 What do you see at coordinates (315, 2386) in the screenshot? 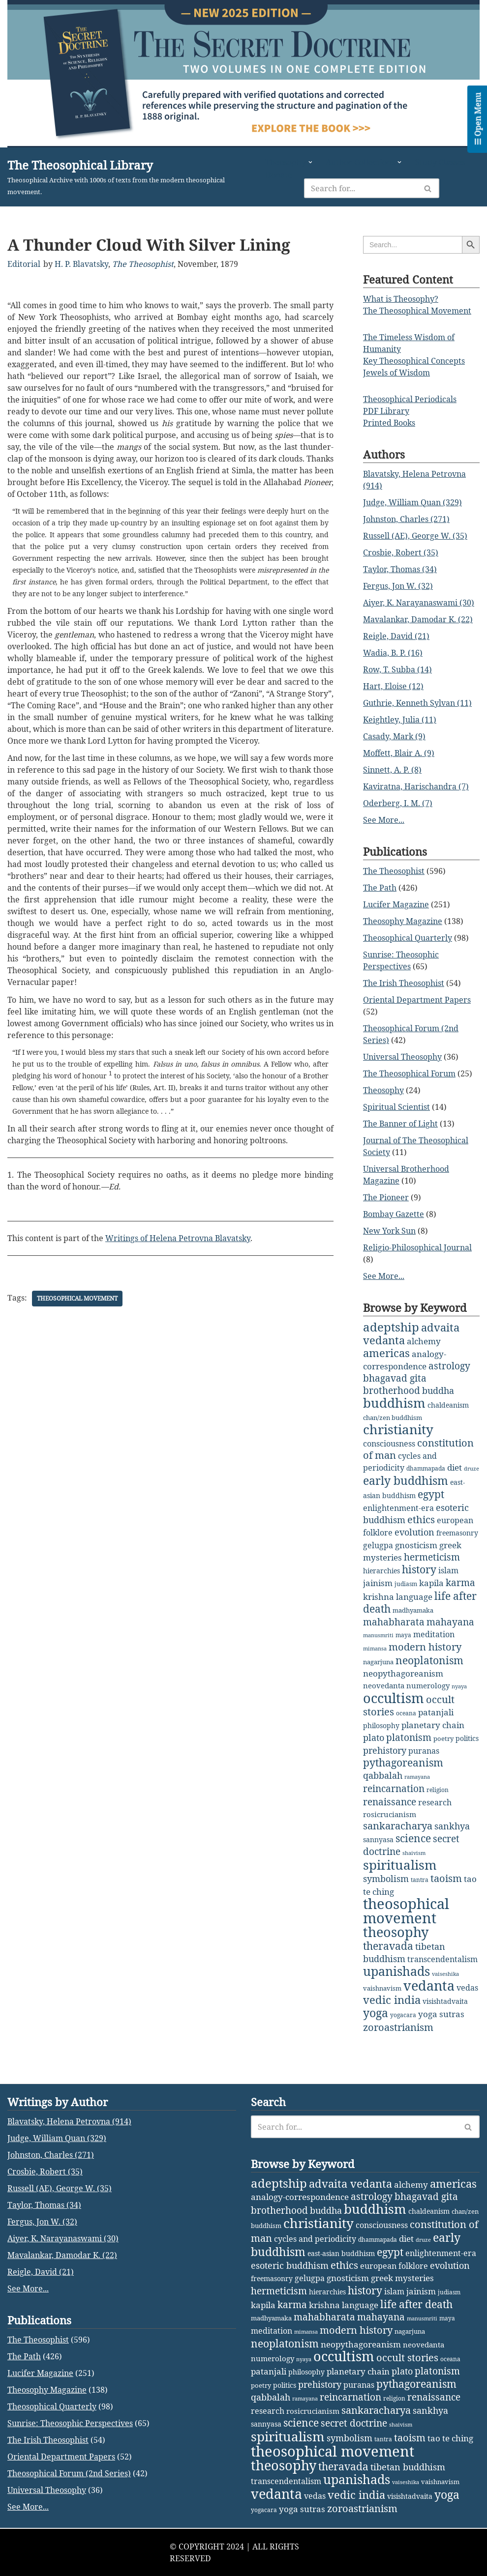
I see `cycles and periodicity [cycles and periodicity (6 items)]` at bounding box center [315, 2386].